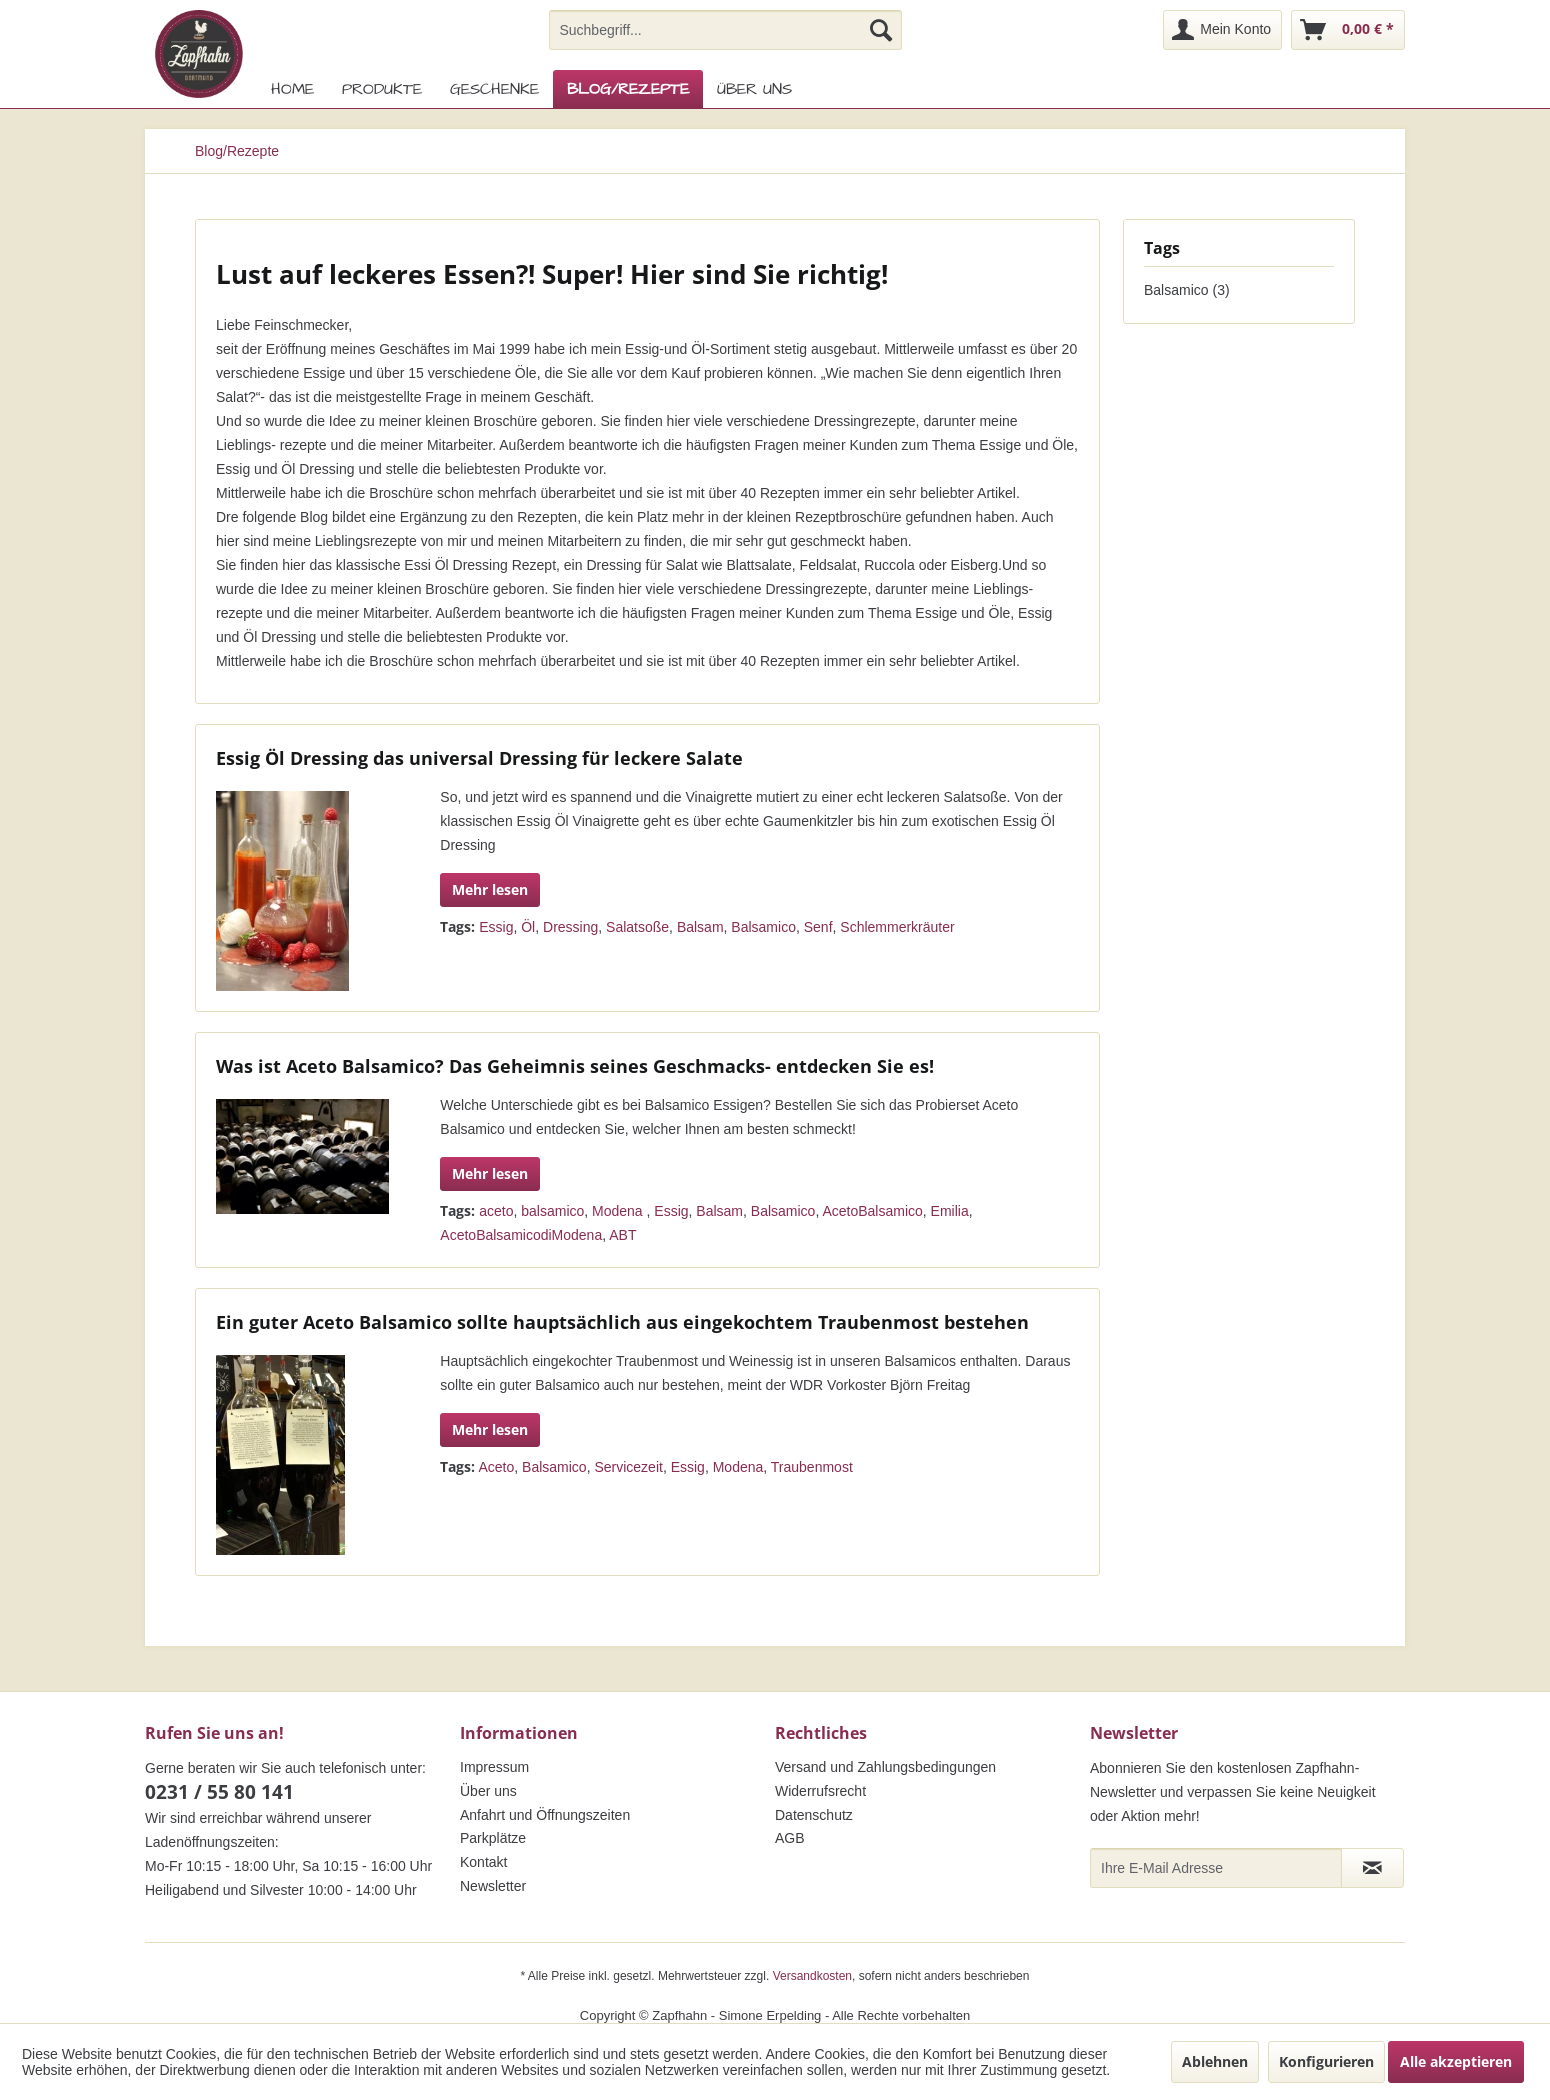  What do you see at coordinates (818, 927) in the screenshot?
I see `Senf` at bounding box center [818, 927].